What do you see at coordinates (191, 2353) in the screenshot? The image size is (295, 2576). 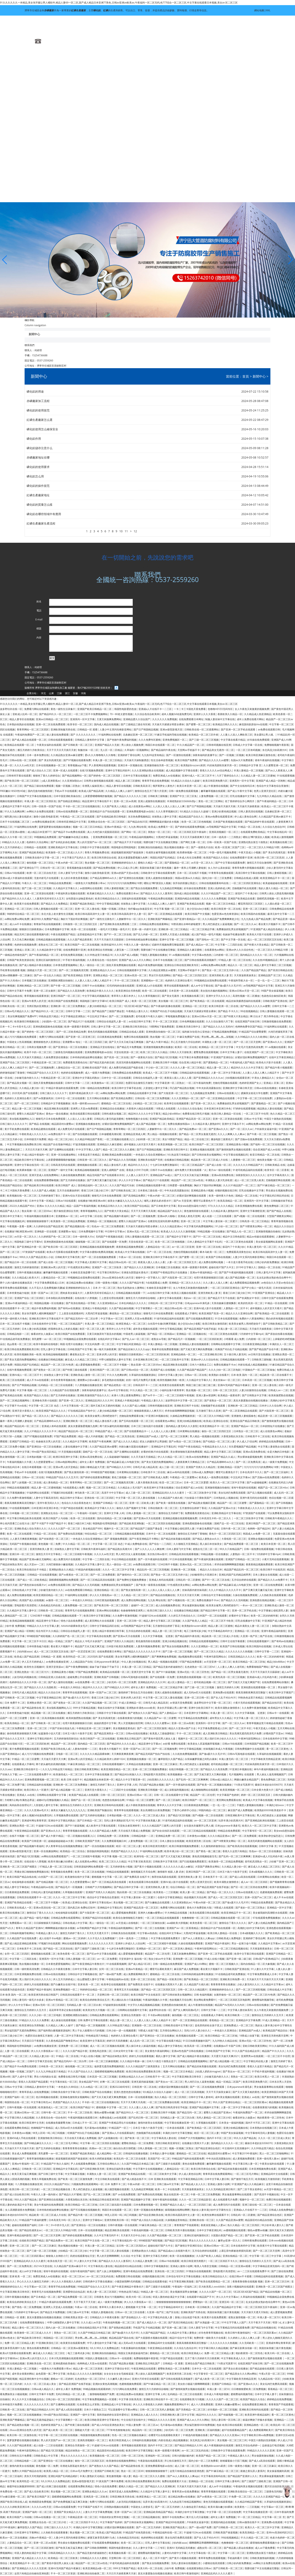 I see `欧美日韩亚洲成人v` at bounding box center [191, 2353].